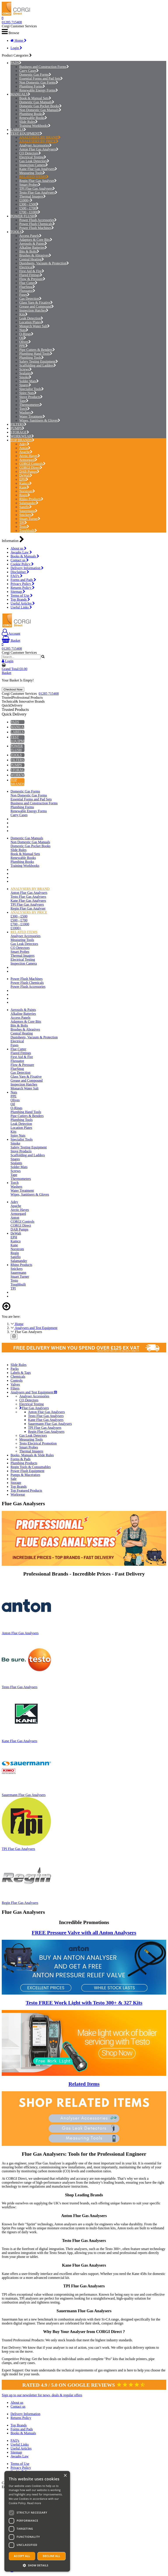 The image size is (168, 2576). I want to click on Inspection Hatches, so click(33, 310).